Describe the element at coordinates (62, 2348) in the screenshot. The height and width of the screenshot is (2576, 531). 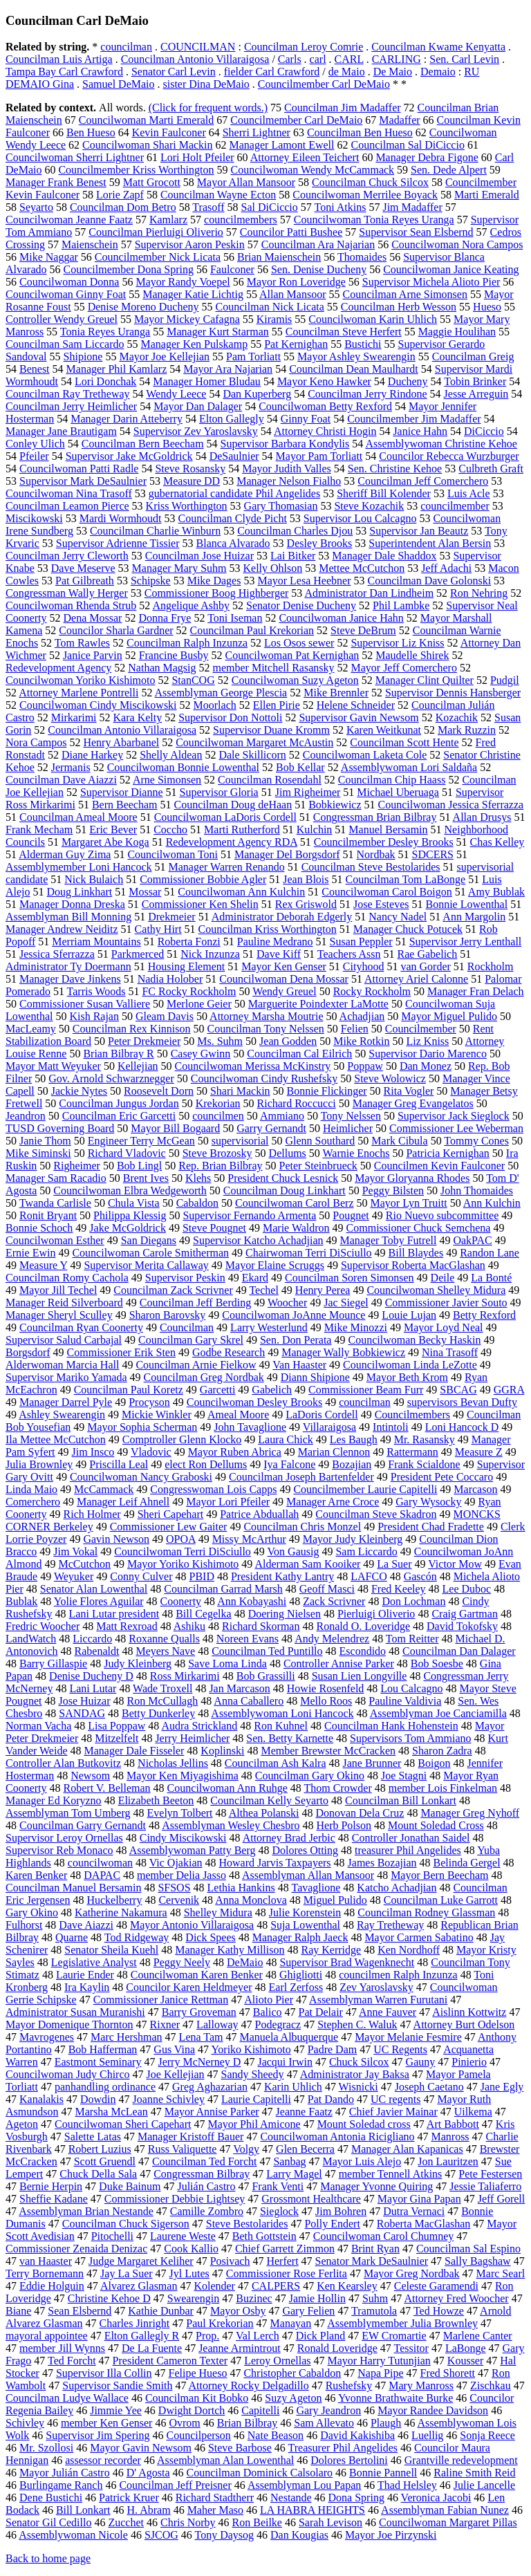
I see `member Jill Wynns` at that location.